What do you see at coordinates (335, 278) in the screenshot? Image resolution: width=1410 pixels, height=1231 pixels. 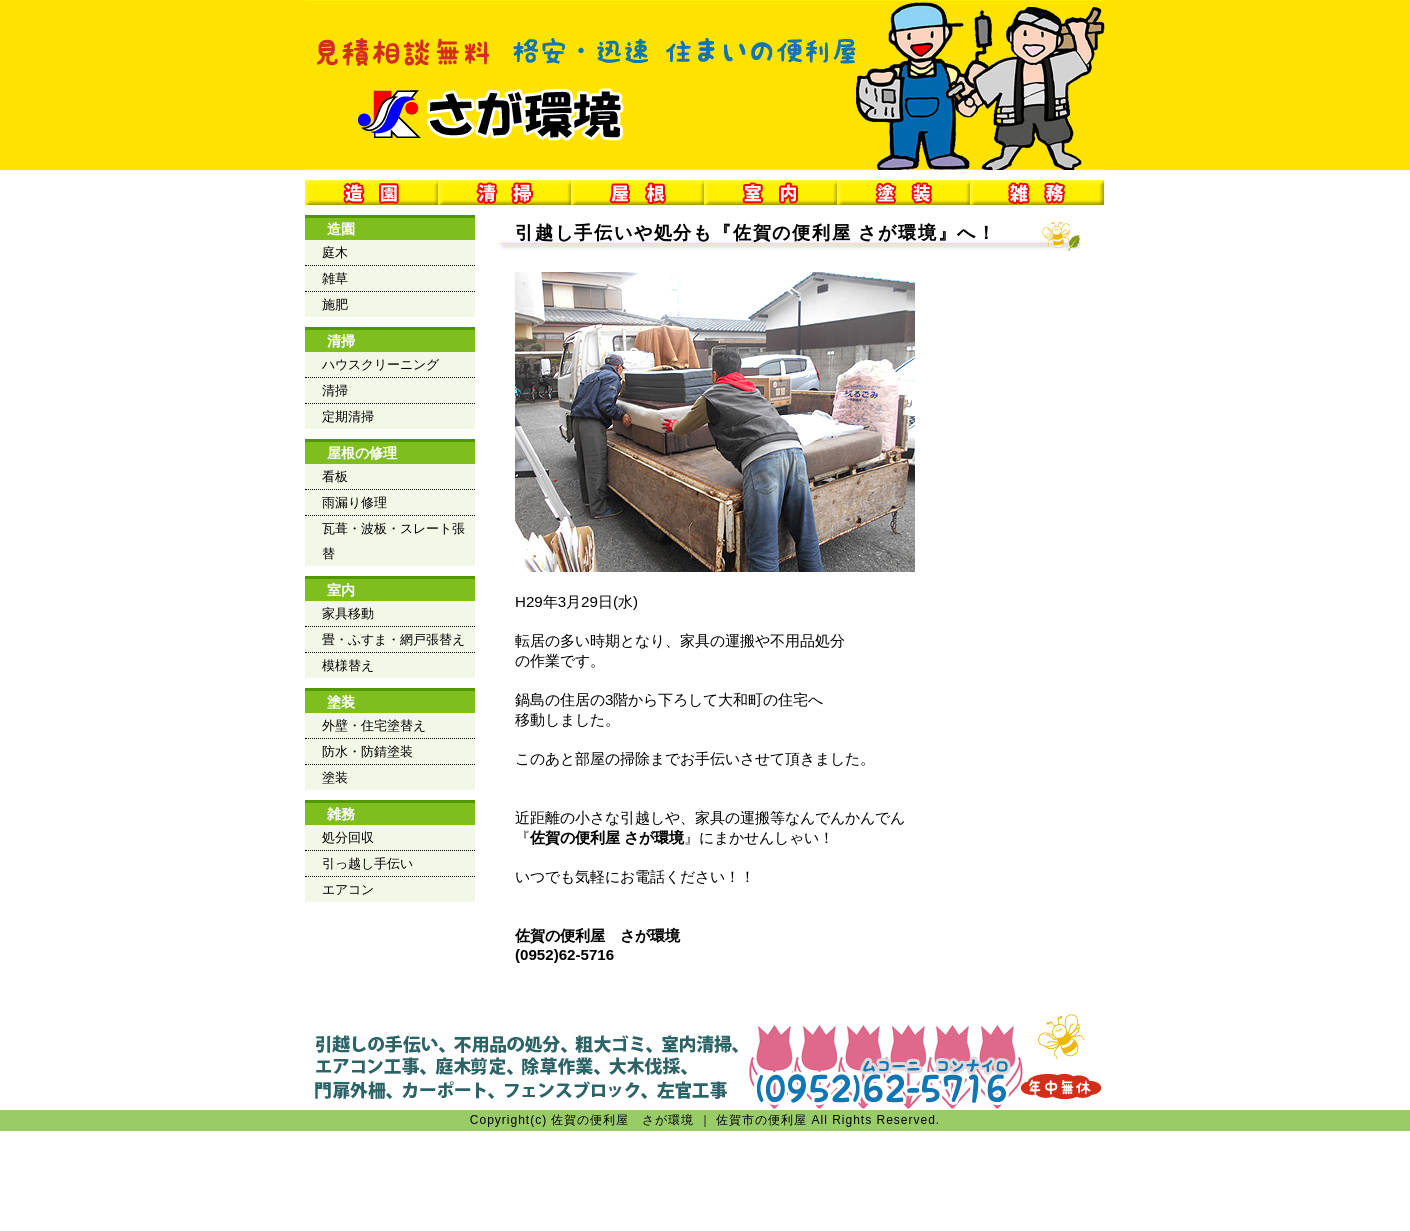 I see `雑草` at bounding box center [335, 278].